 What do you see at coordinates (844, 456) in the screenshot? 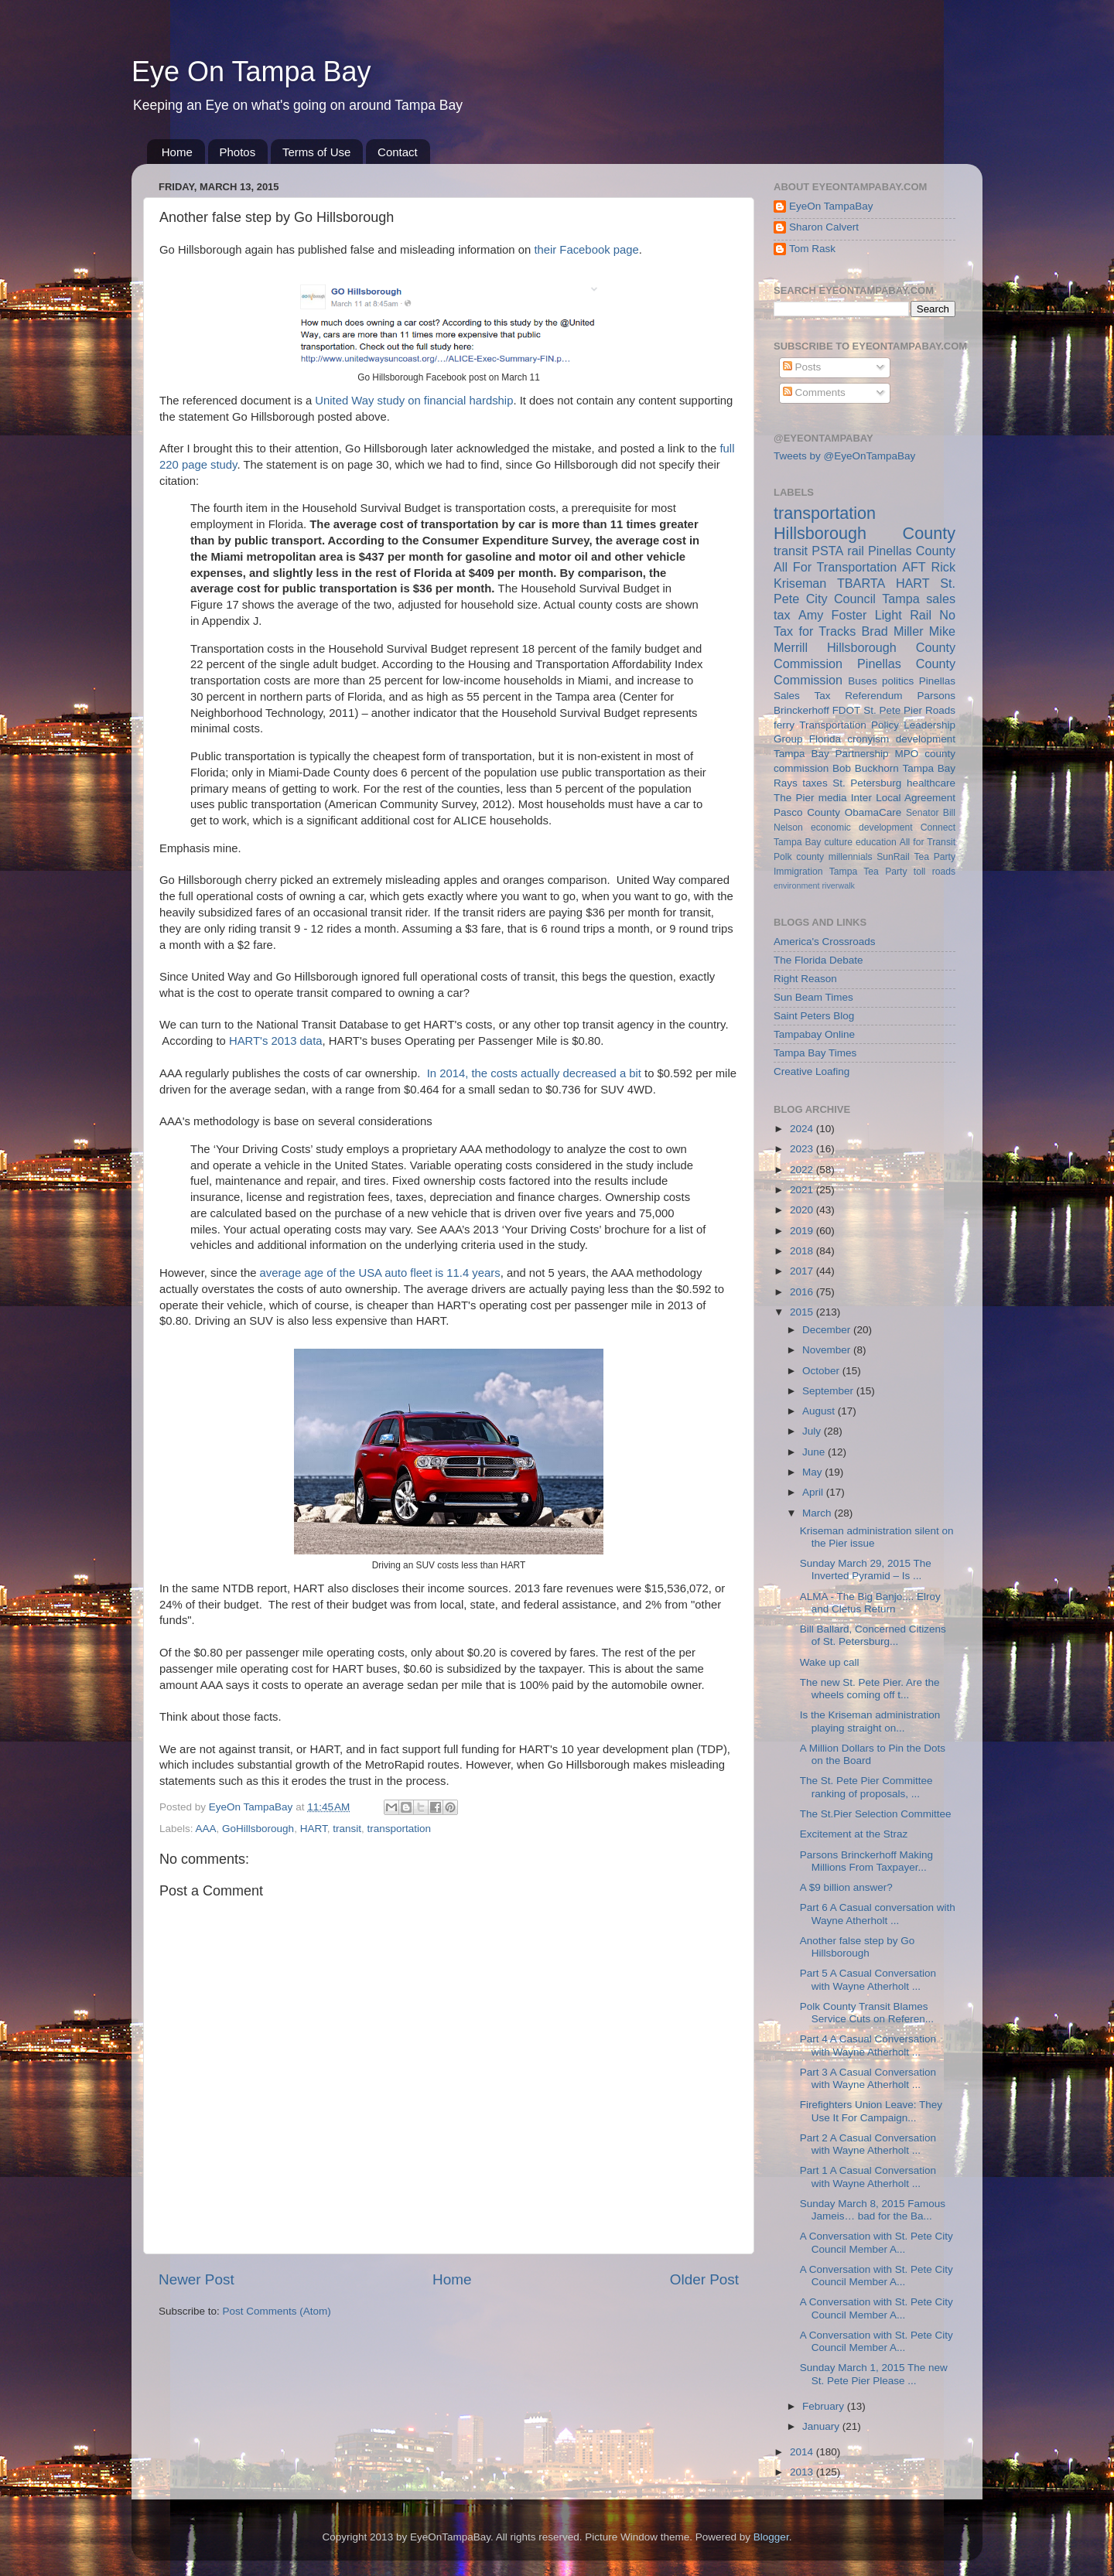
I see `Tweets by @EyeOnTampaBay` at bounding box center [844, 456].